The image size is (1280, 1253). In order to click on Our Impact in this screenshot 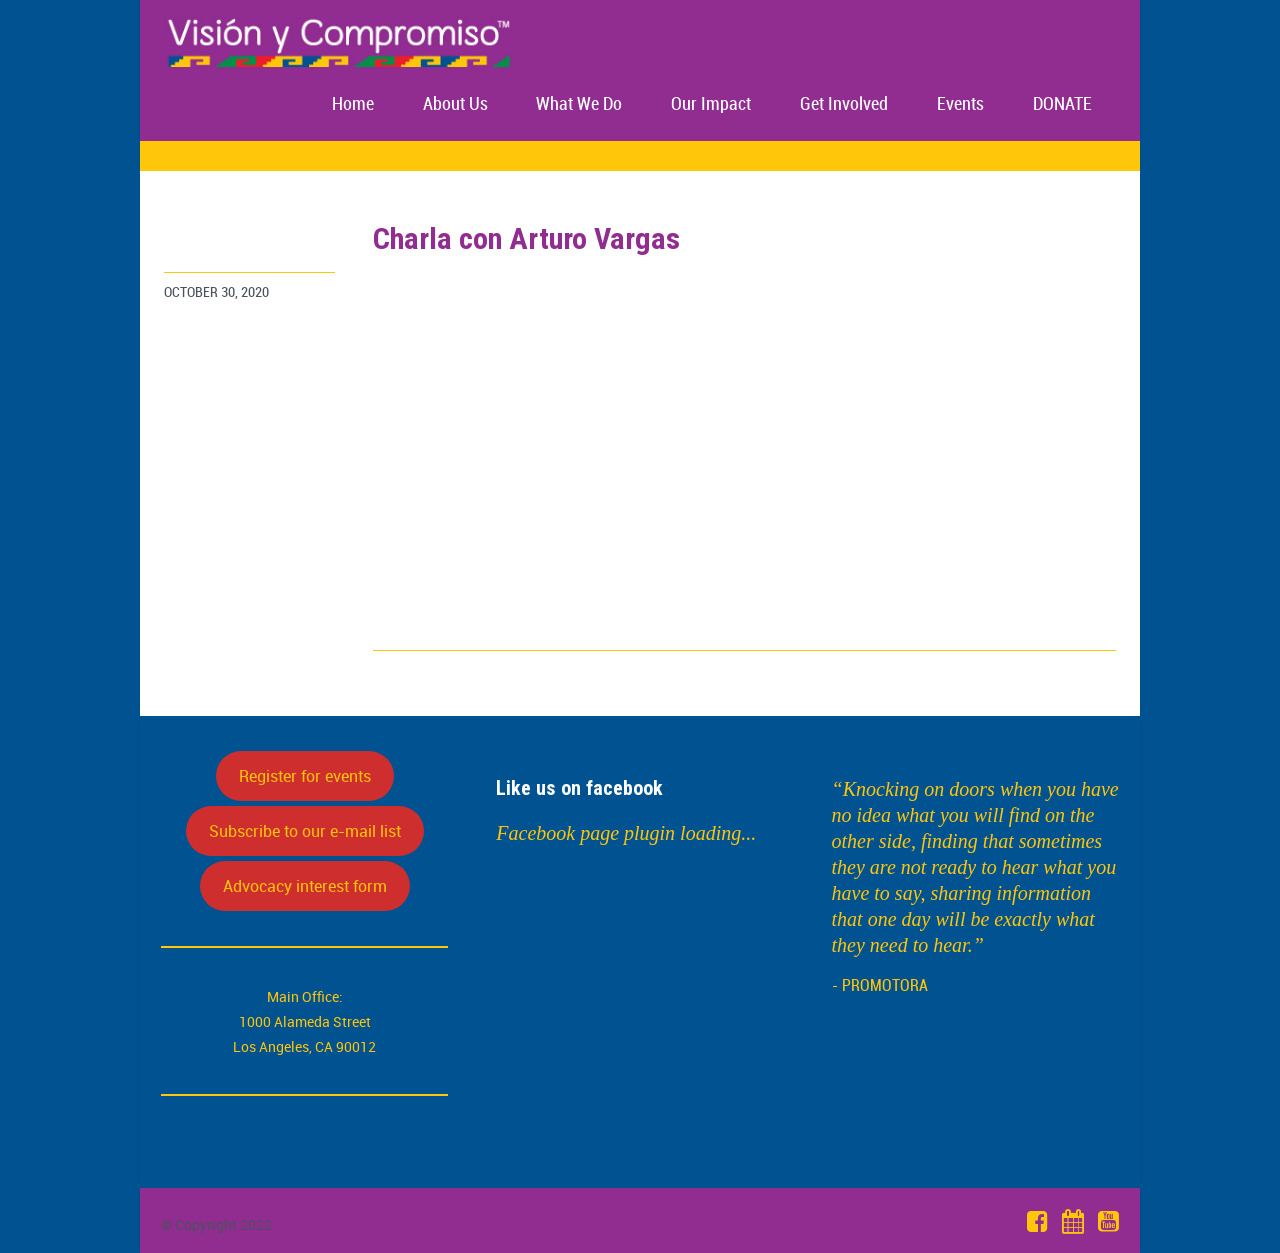, I will do `click(711, 104)`.